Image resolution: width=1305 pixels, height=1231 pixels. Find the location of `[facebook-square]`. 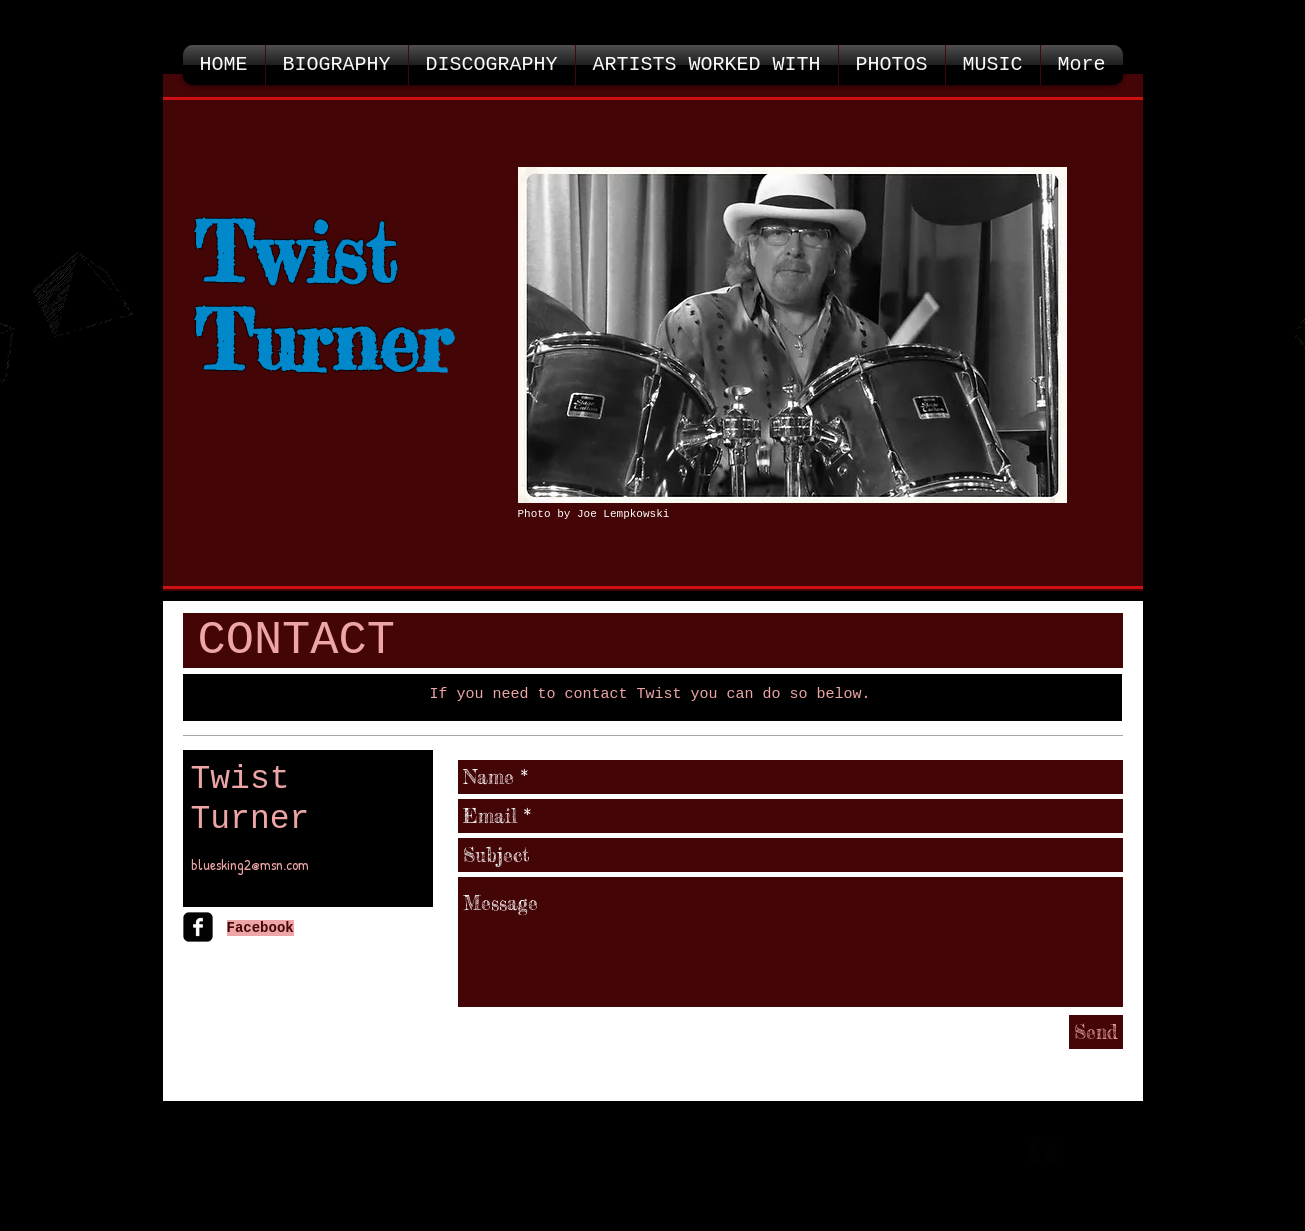

[facebook-square] is located at coordinates (198, 927).